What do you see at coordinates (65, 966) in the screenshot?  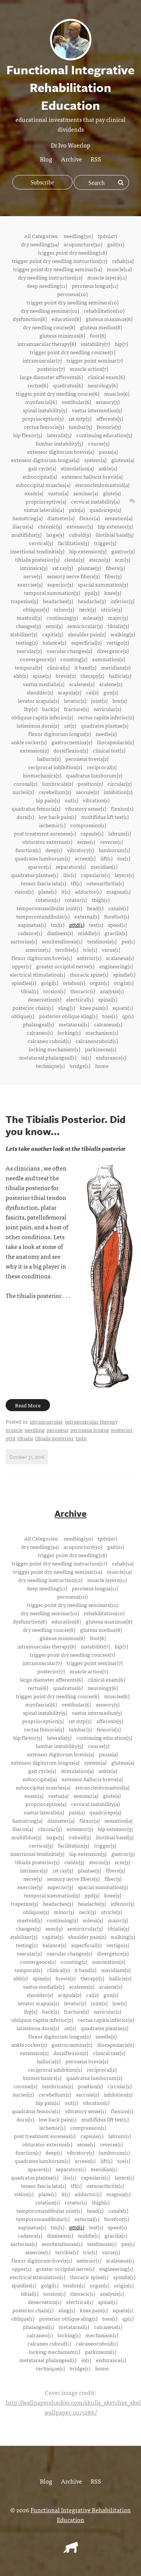 I see `greater occipital nerve(1)` at bounding box center [65, 966].